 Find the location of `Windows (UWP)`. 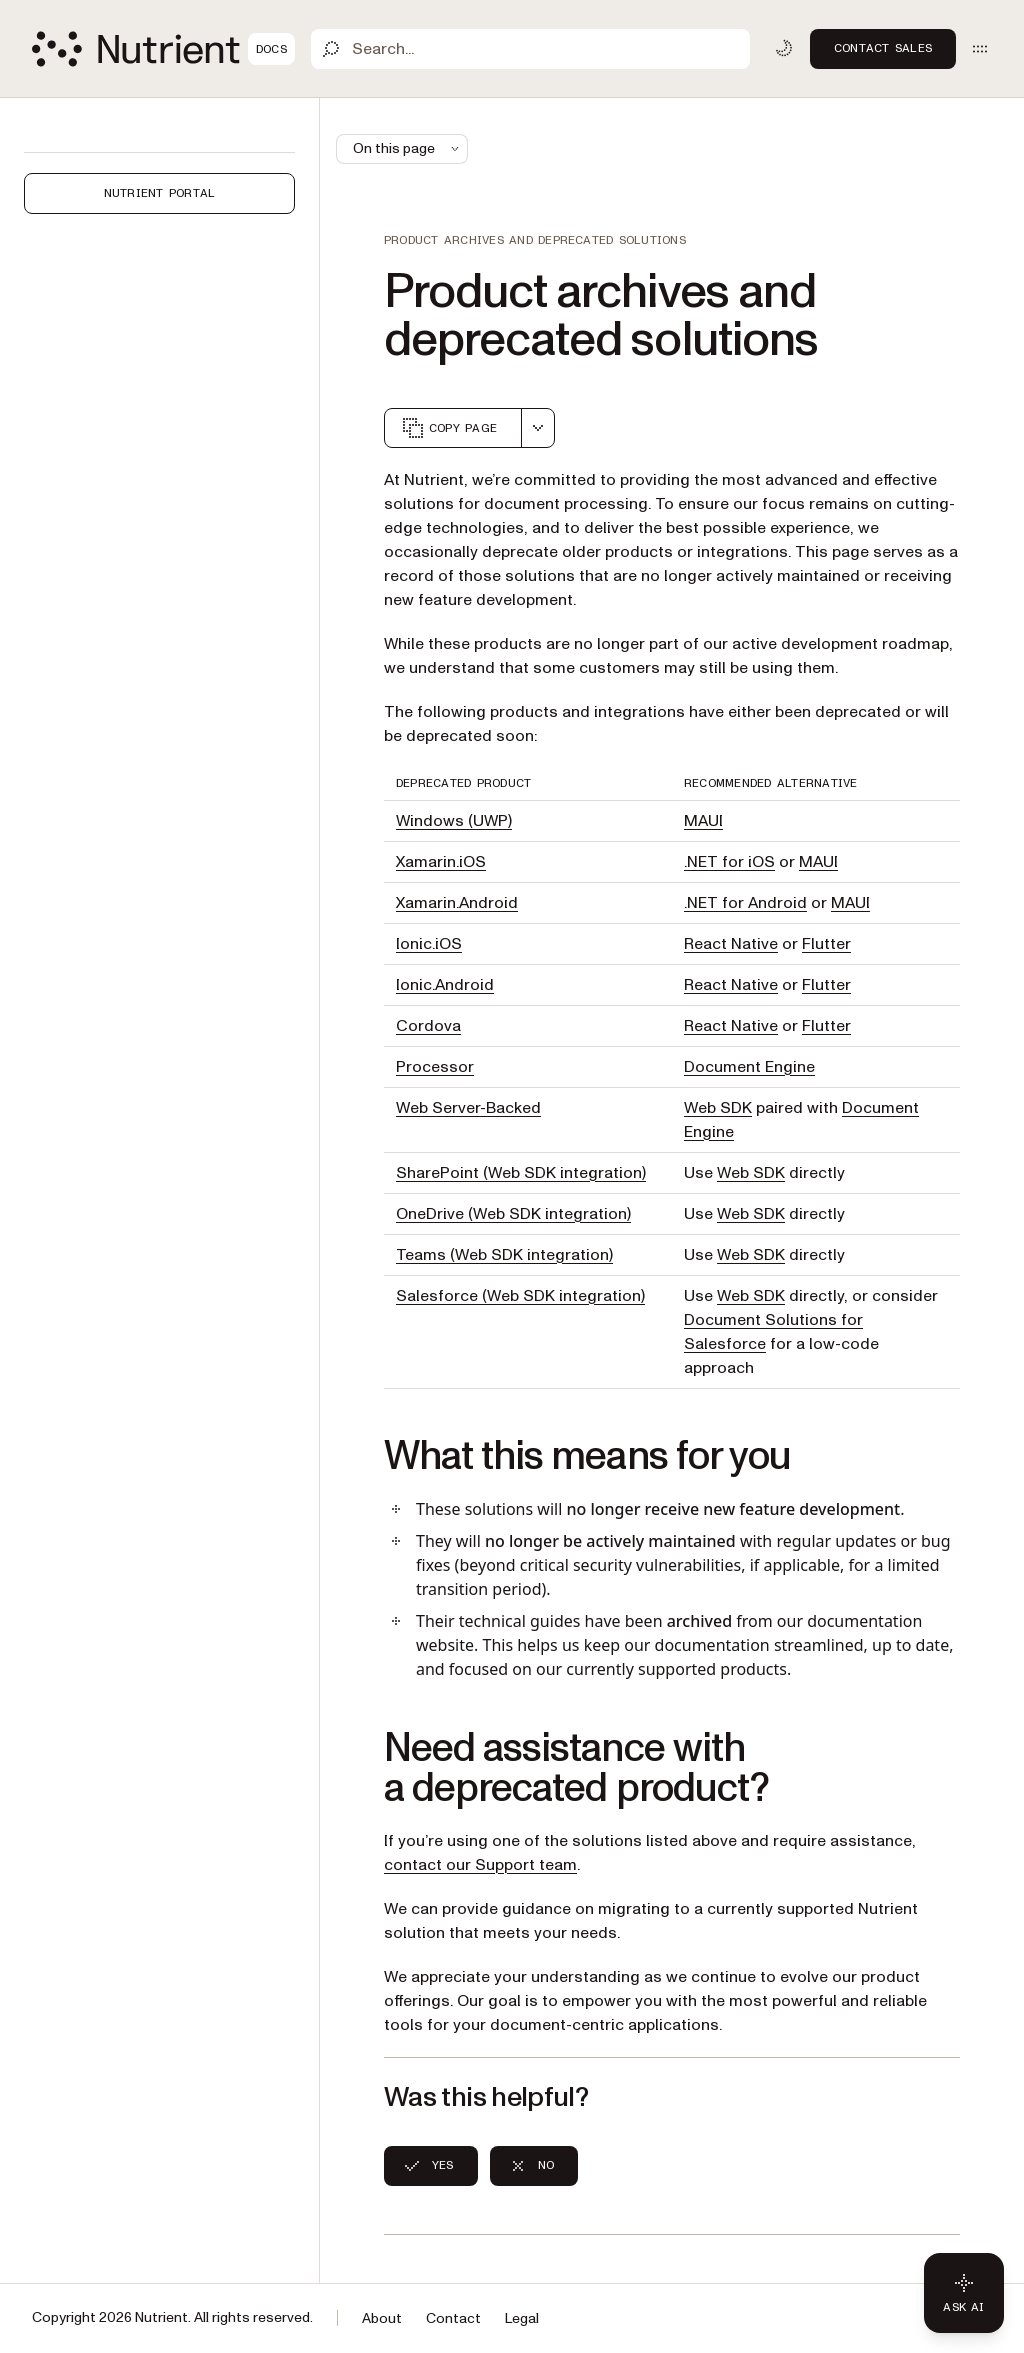

Windows (UWP) is located at coordinates (454, 821).